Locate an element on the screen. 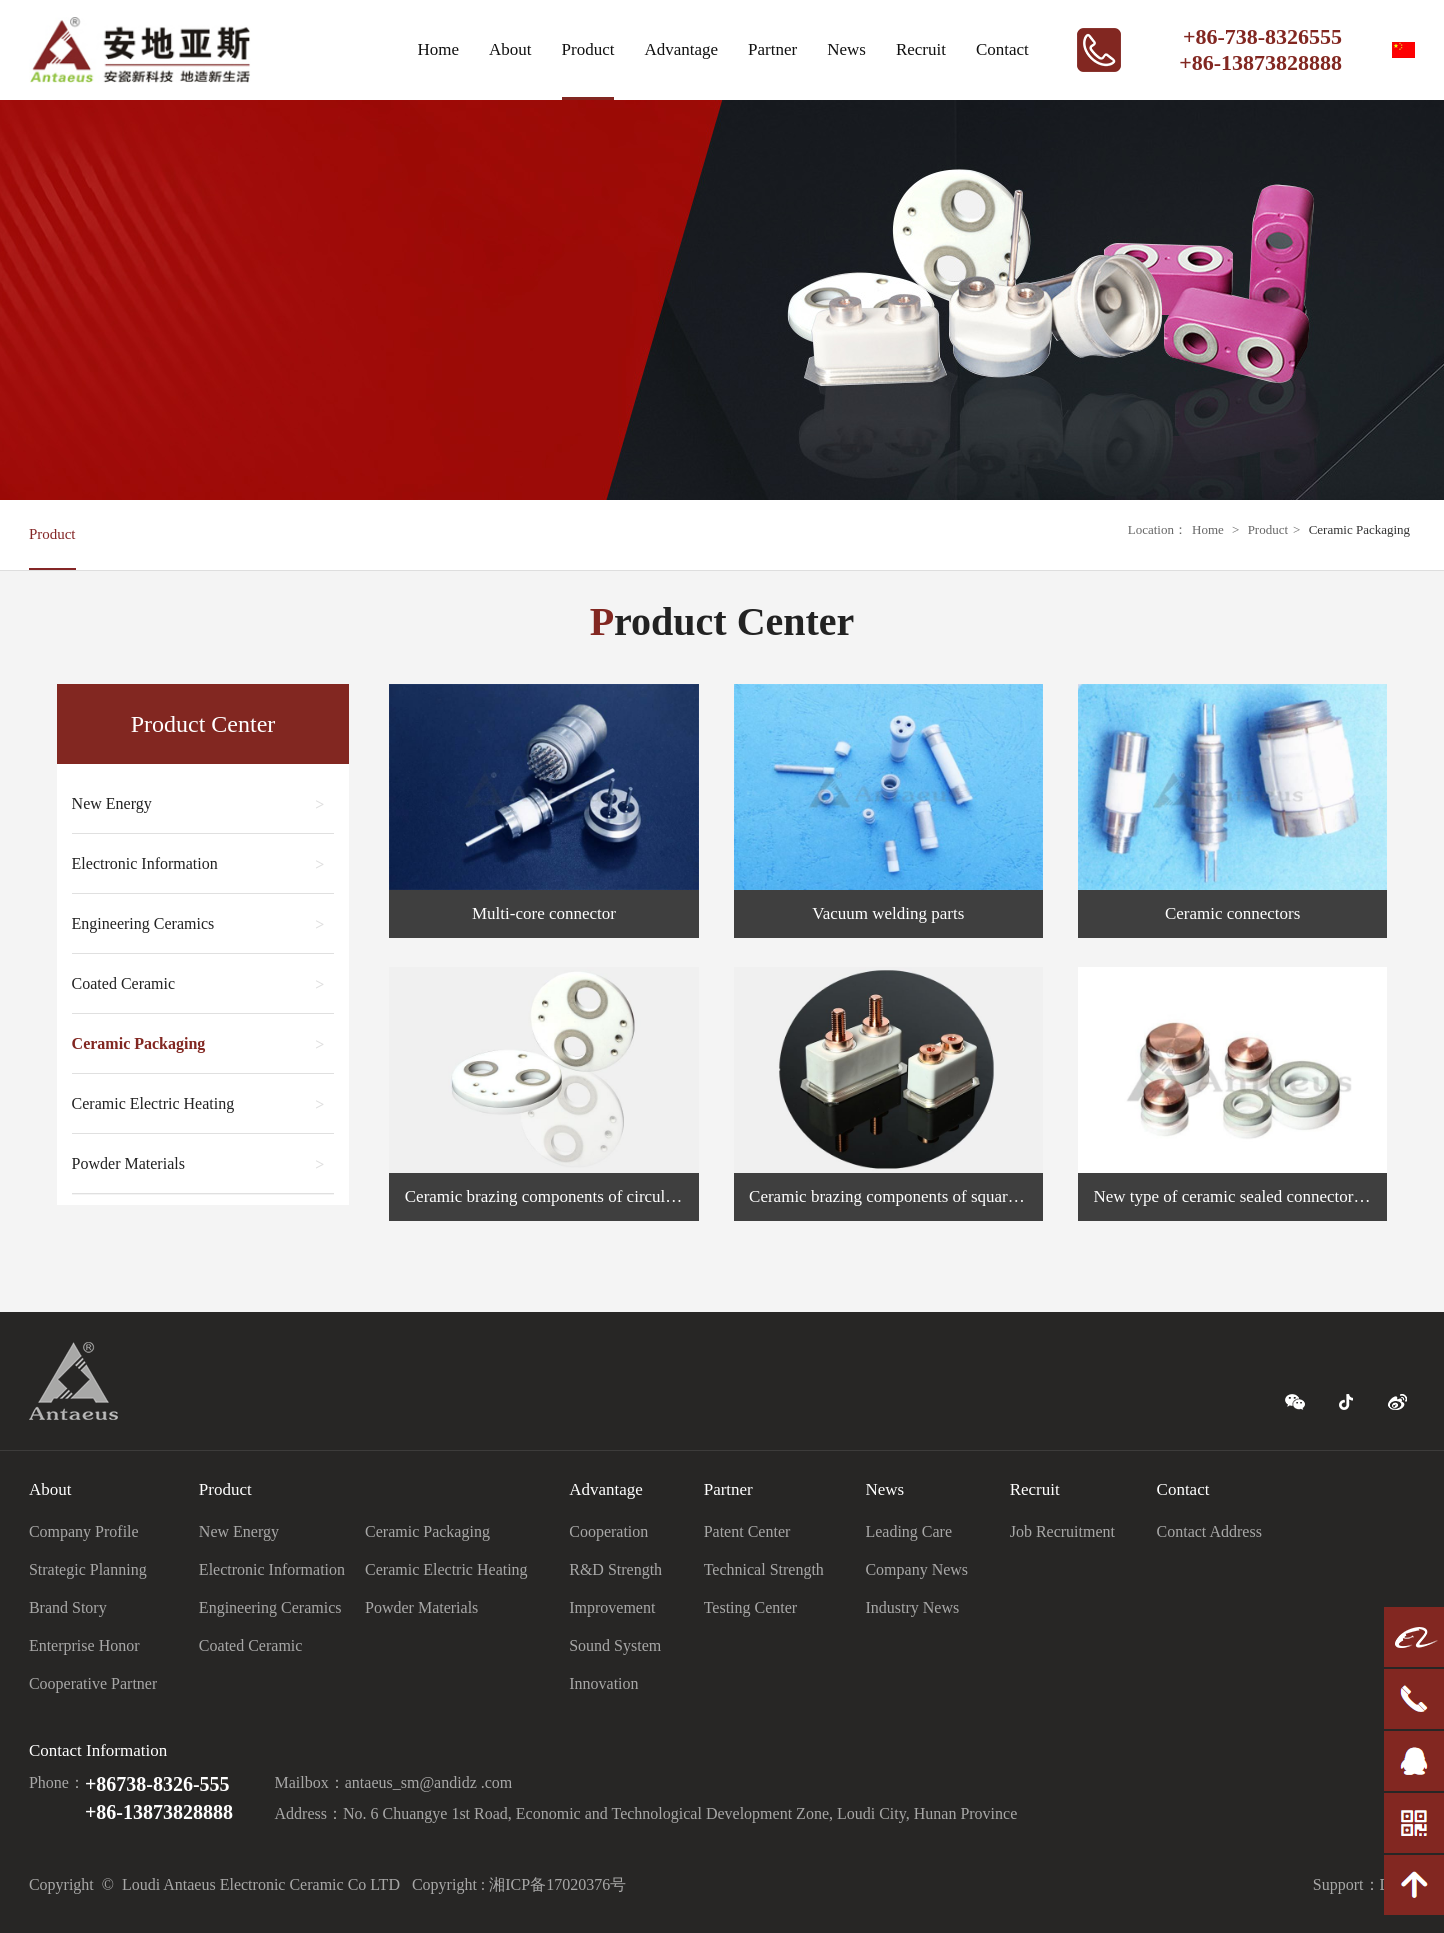 This screenshot has height=1933, width=1444. Cooperative Partner is located at coordinates (93, 1683).